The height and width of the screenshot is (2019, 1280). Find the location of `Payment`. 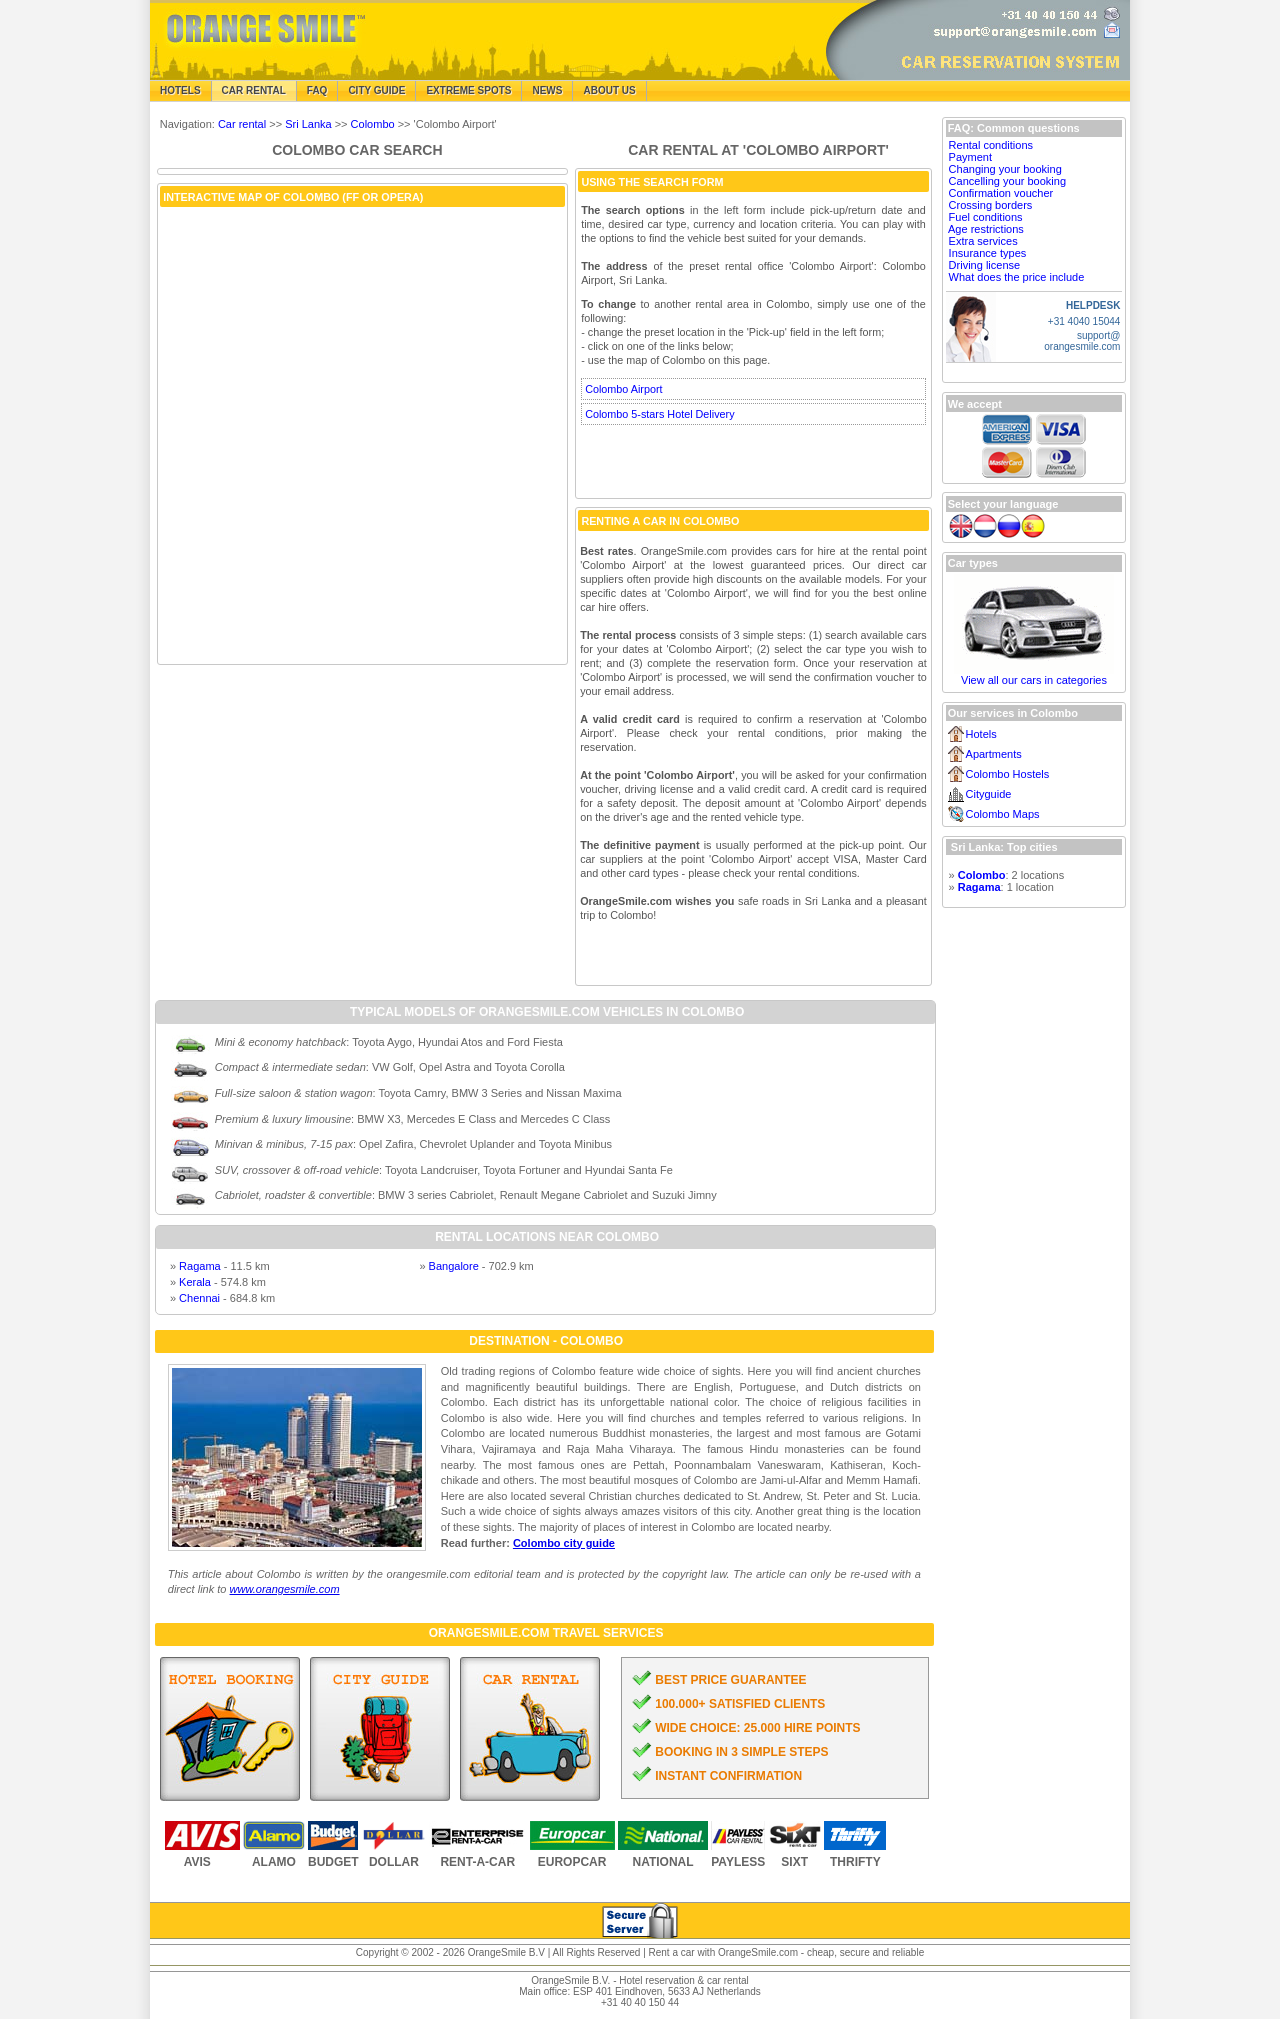

Payment is located at coordinates (970, 157).